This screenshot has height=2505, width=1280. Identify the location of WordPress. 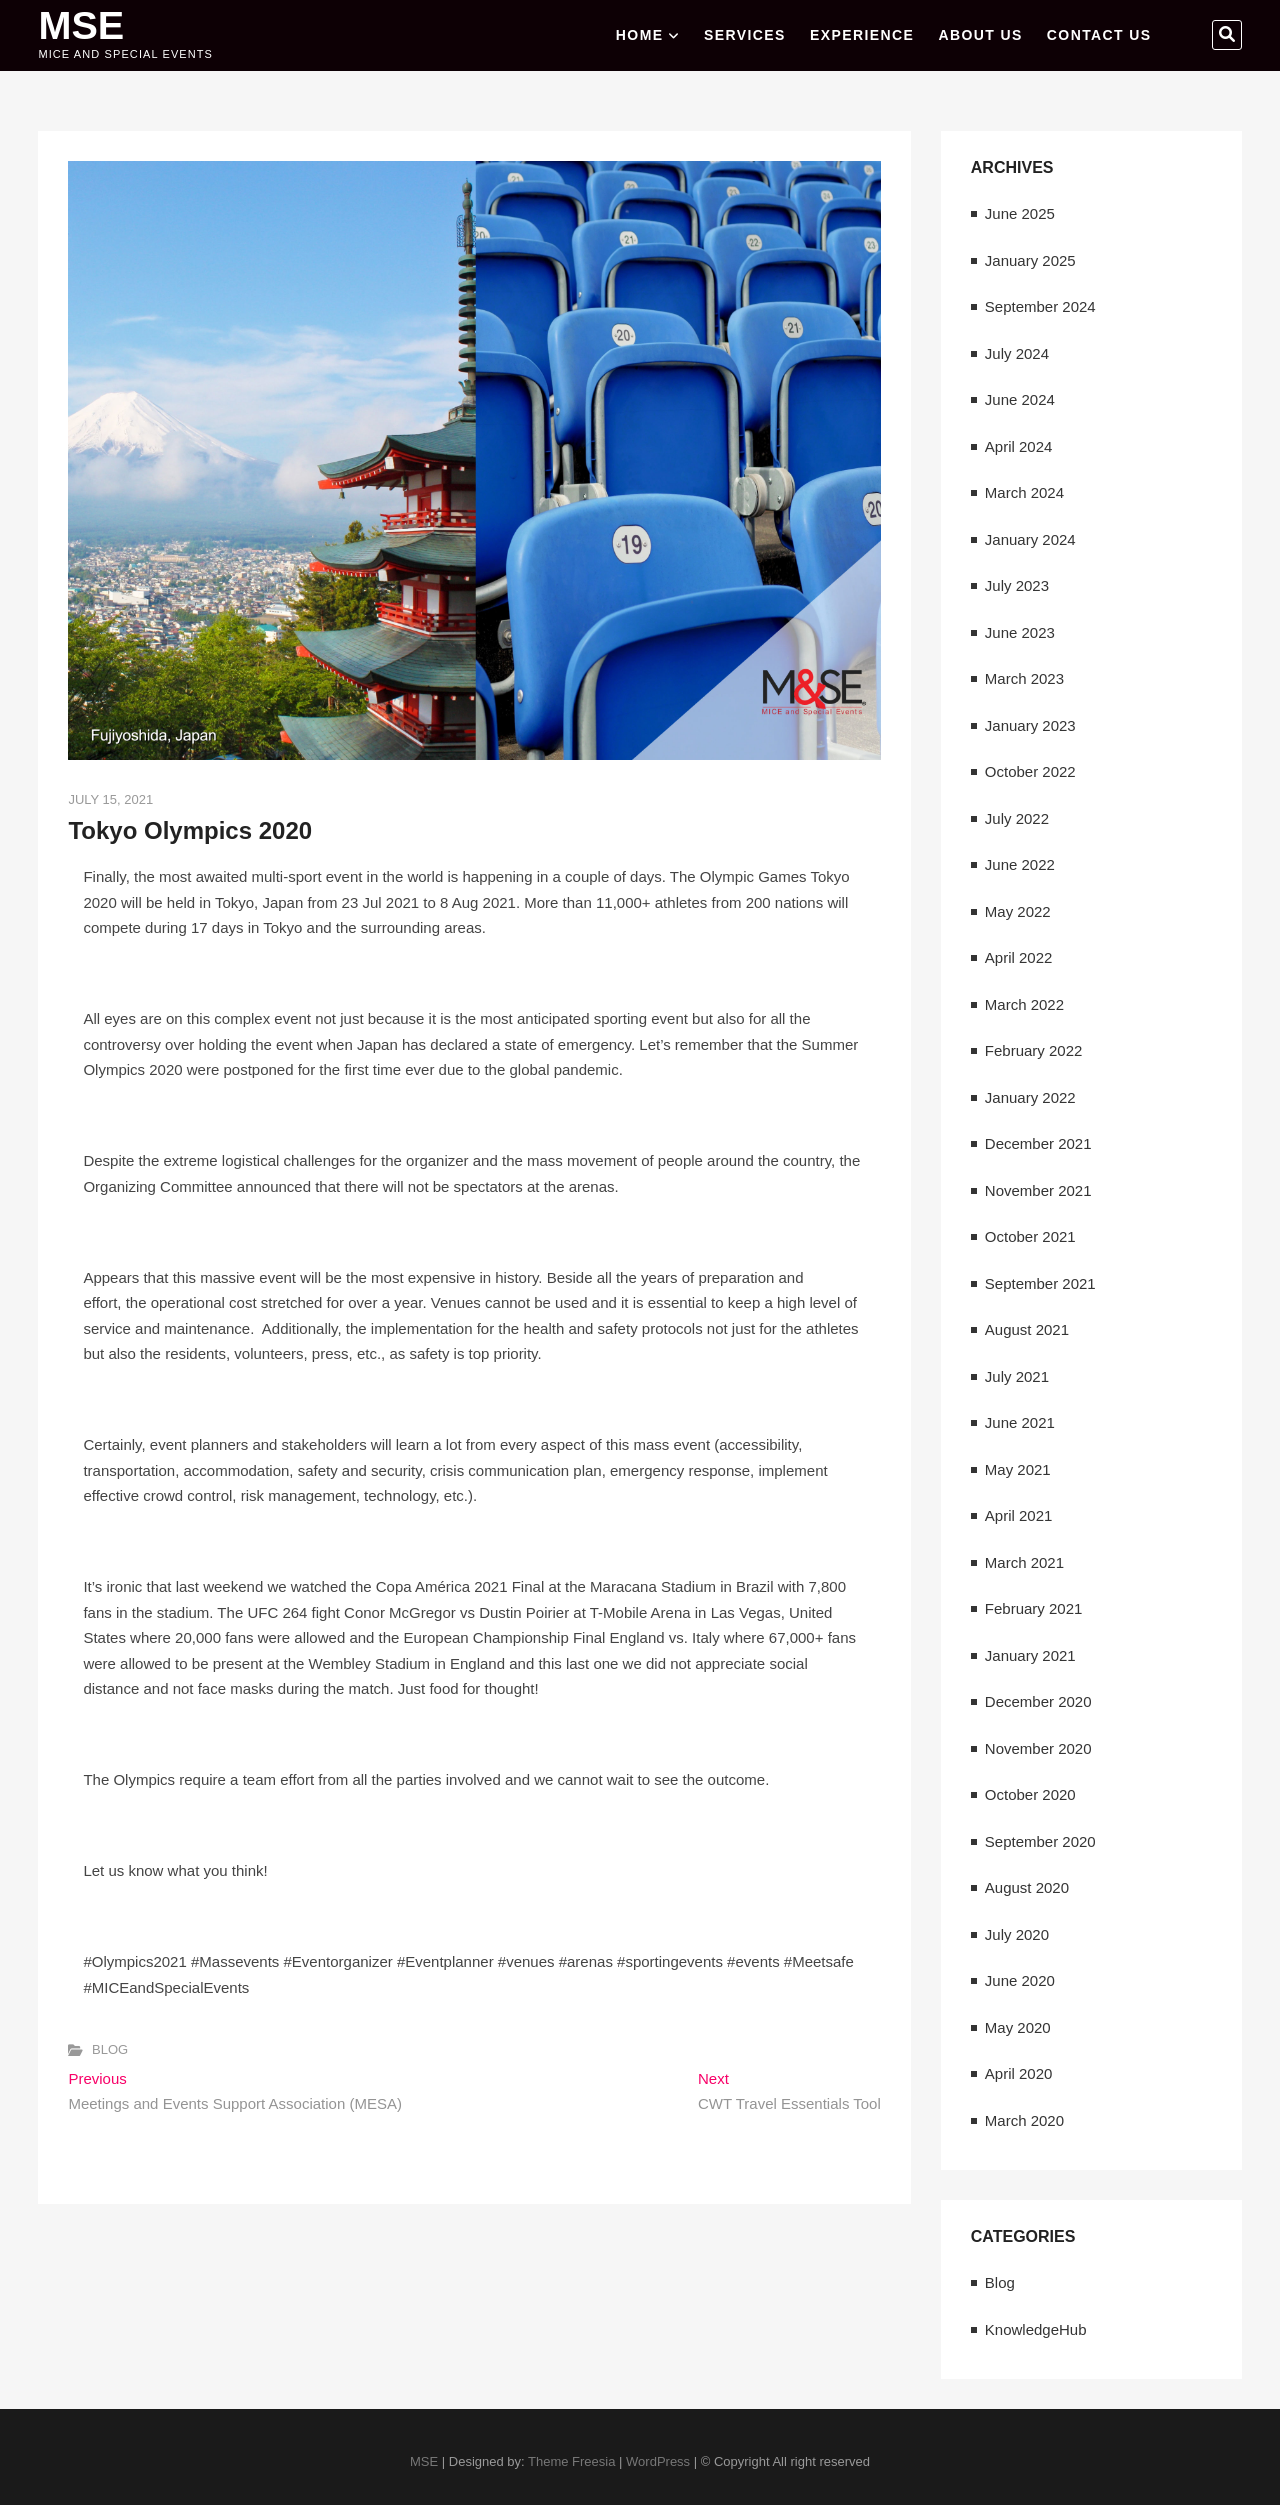
(658, 2461).